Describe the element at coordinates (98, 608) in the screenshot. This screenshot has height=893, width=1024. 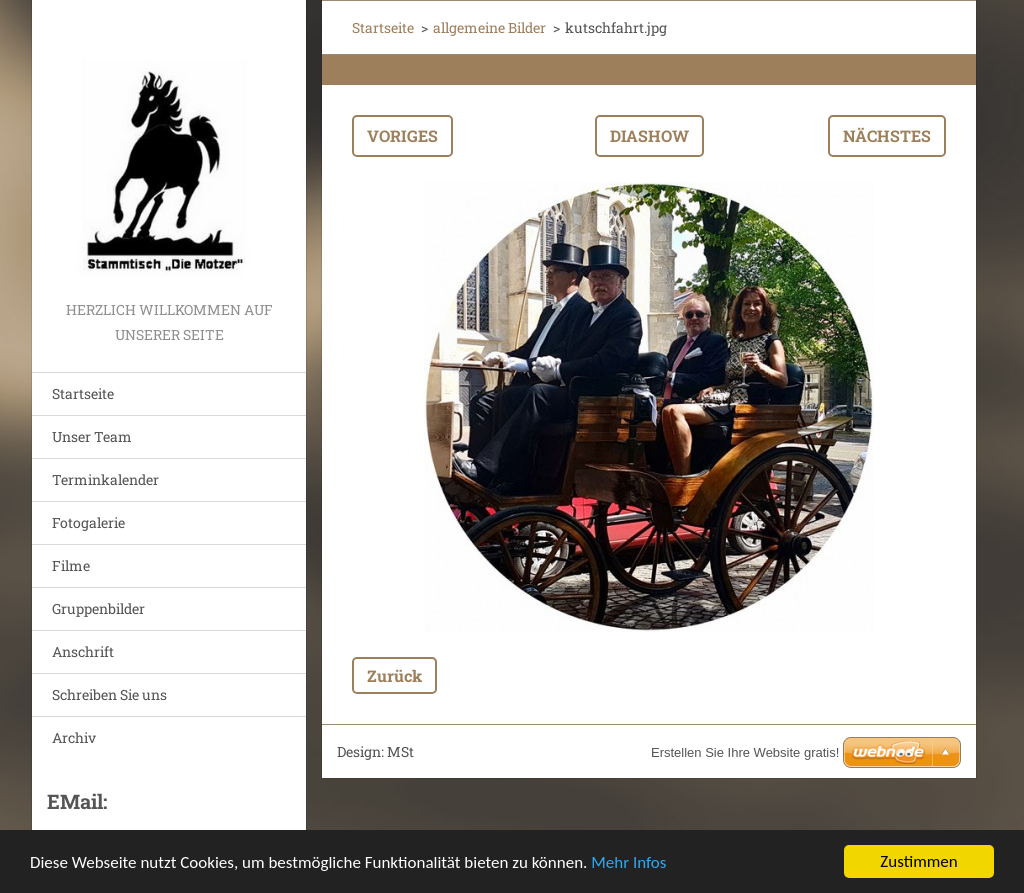
I see `Gruppenbilder` at that location.